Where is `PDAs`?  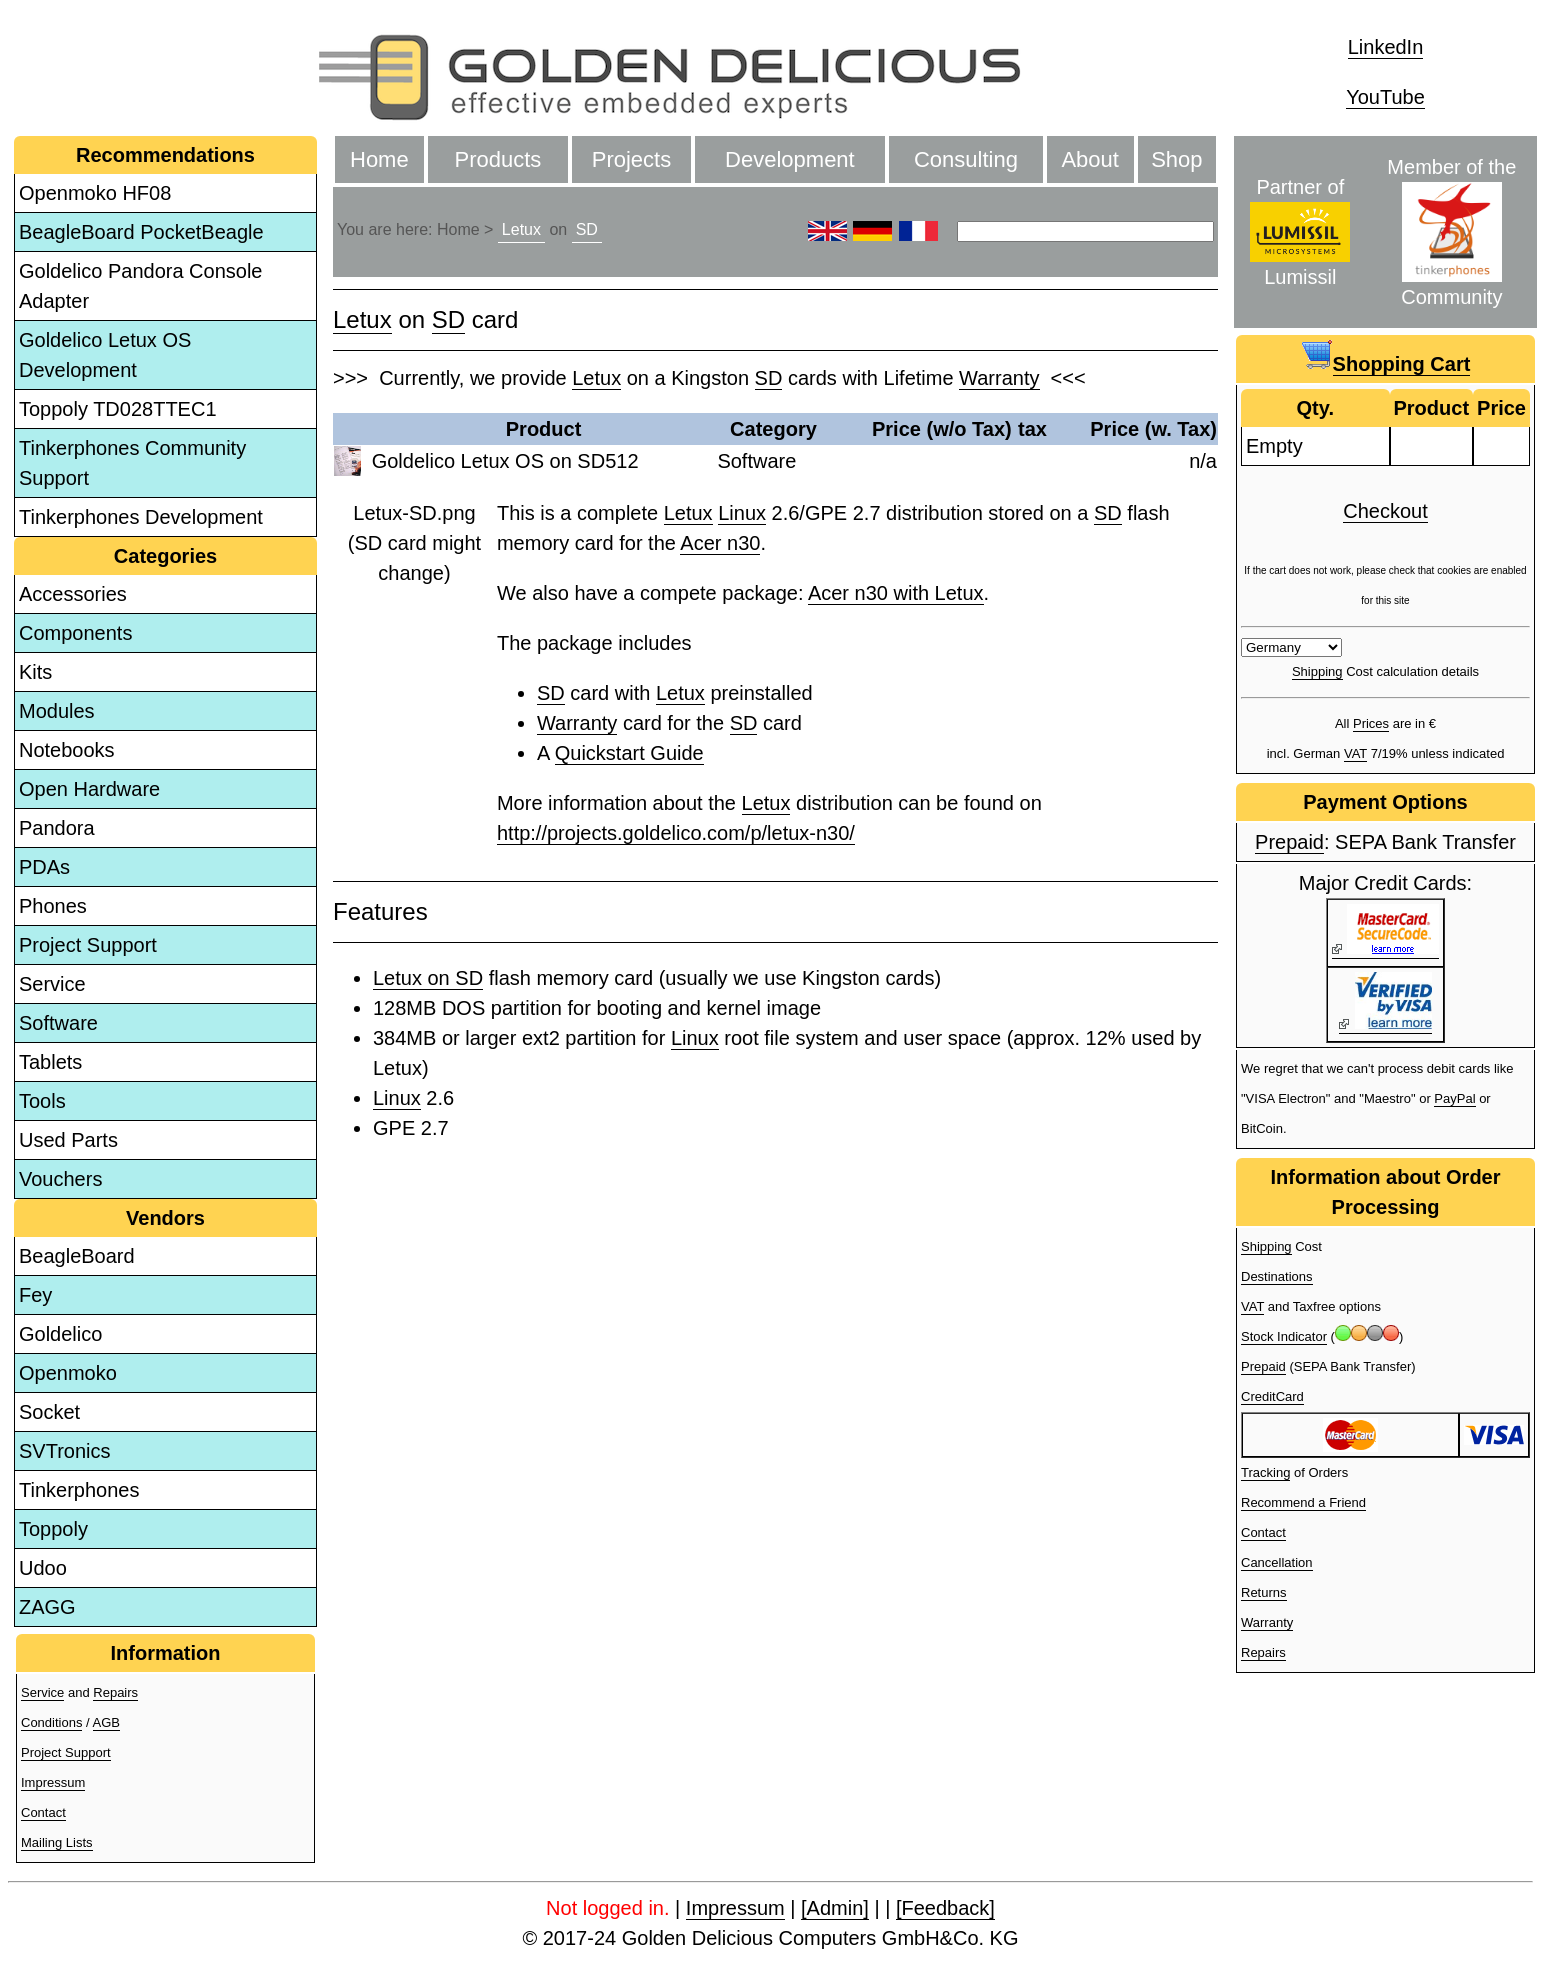 PDAs is located at coordinates (44, 867).